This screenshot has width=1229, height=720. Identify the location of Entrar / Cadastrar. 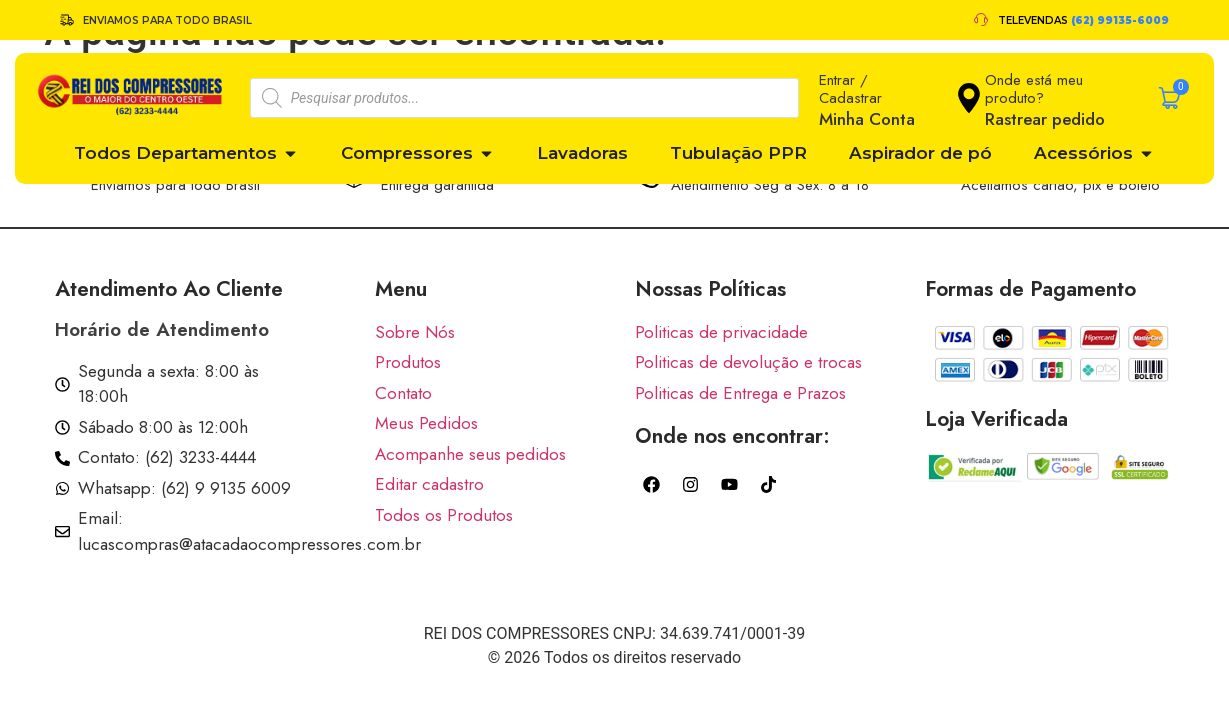
(850, 89).